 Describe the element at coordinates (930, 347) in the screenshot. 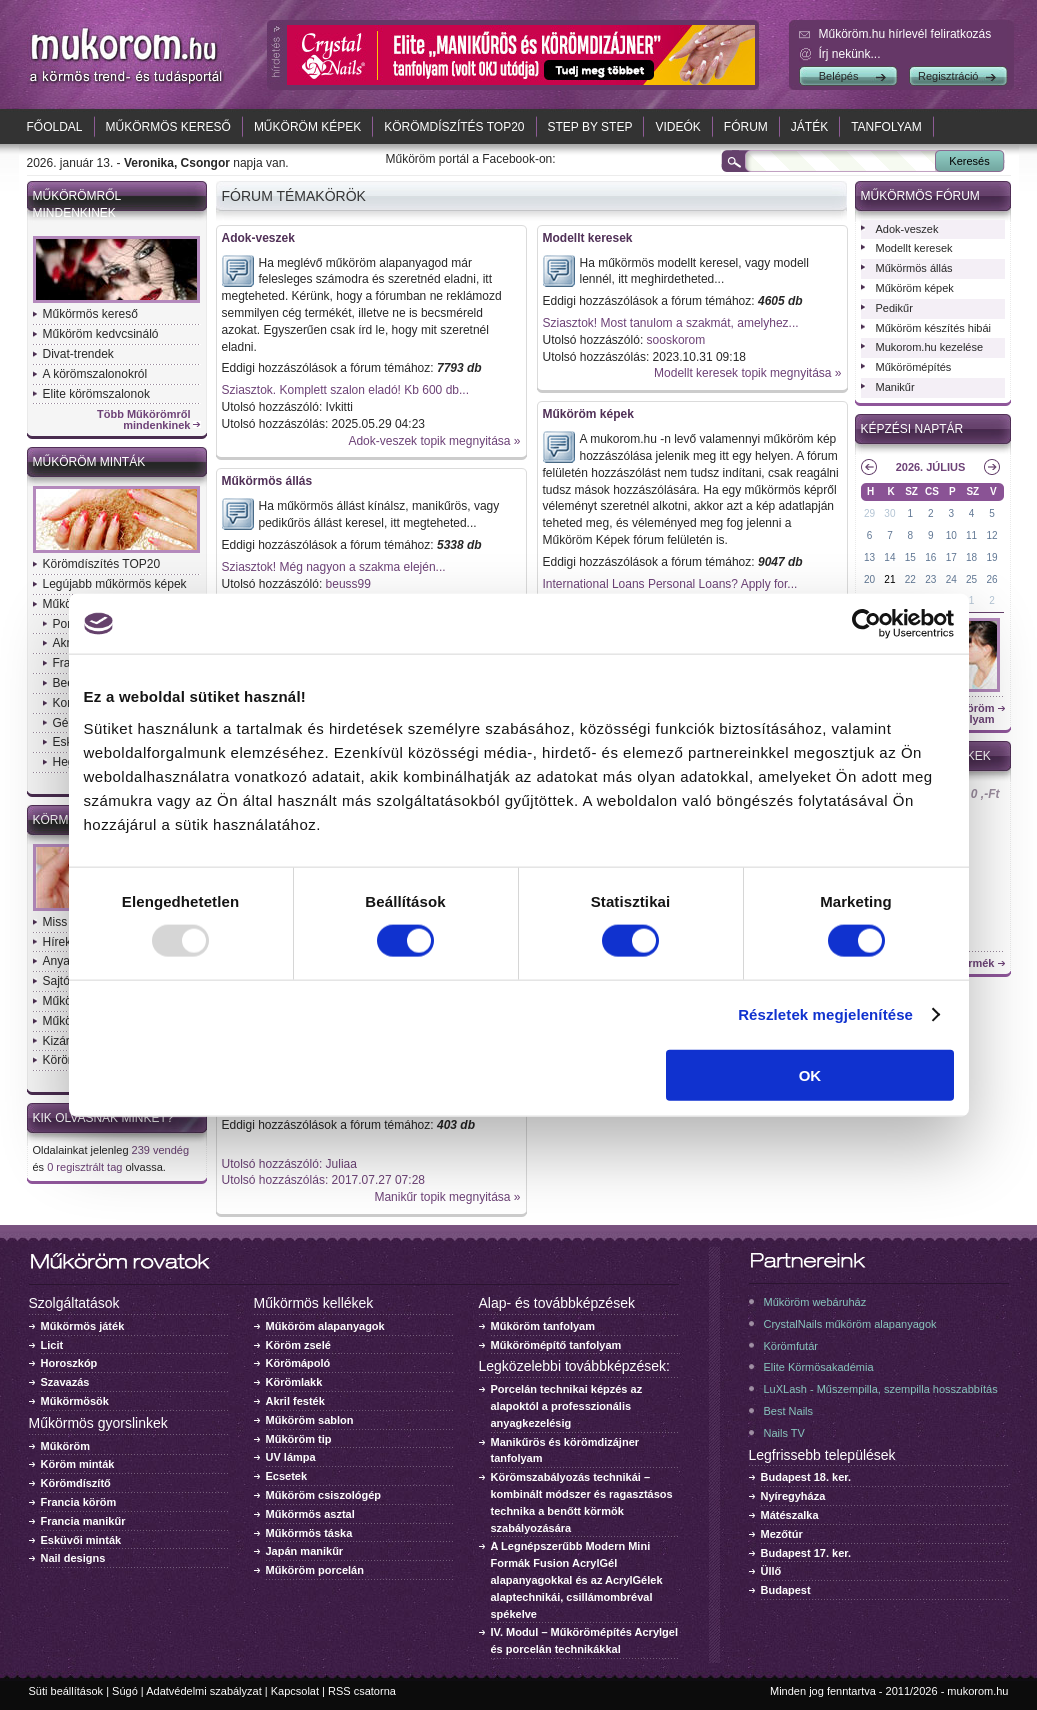

I see `Mukorom.hu kezelése` at that location.